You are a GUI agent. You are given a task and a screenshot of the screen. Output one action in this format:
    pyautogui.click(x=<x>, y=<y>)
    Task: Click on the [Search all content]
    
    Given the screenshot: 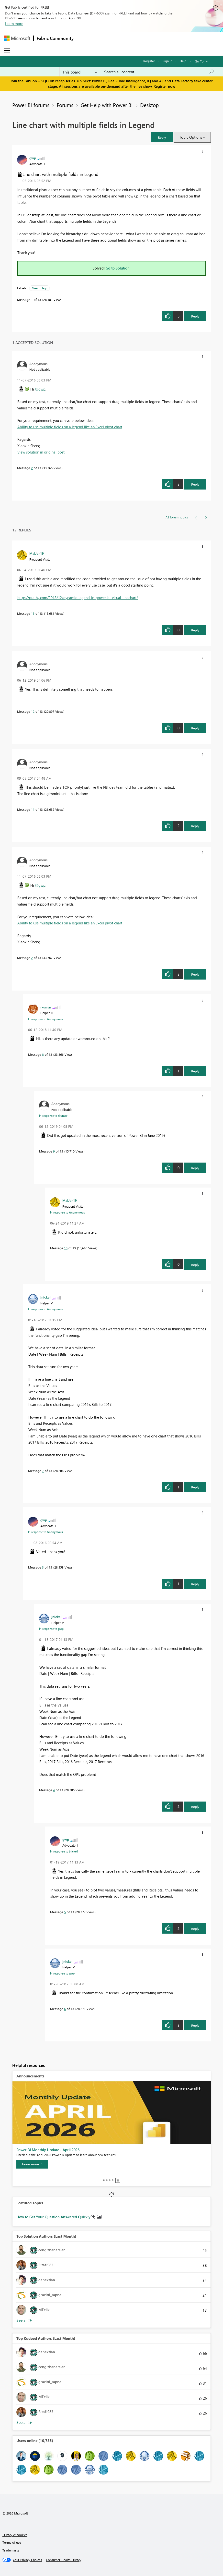 What is the action you would take?
    pyautogui.click(x=159, y=71)
    